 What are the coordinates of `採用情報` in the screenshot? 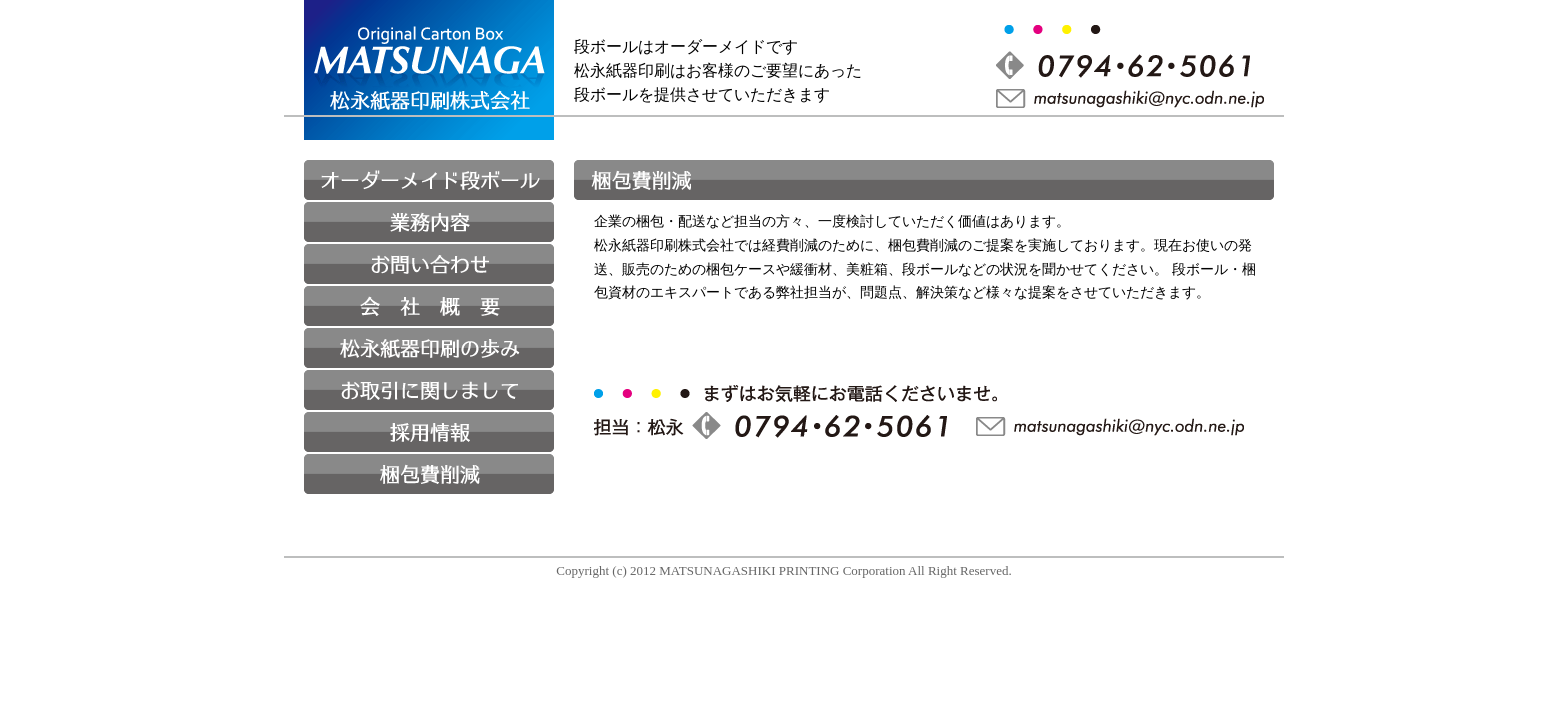 It's located at (429, 432).